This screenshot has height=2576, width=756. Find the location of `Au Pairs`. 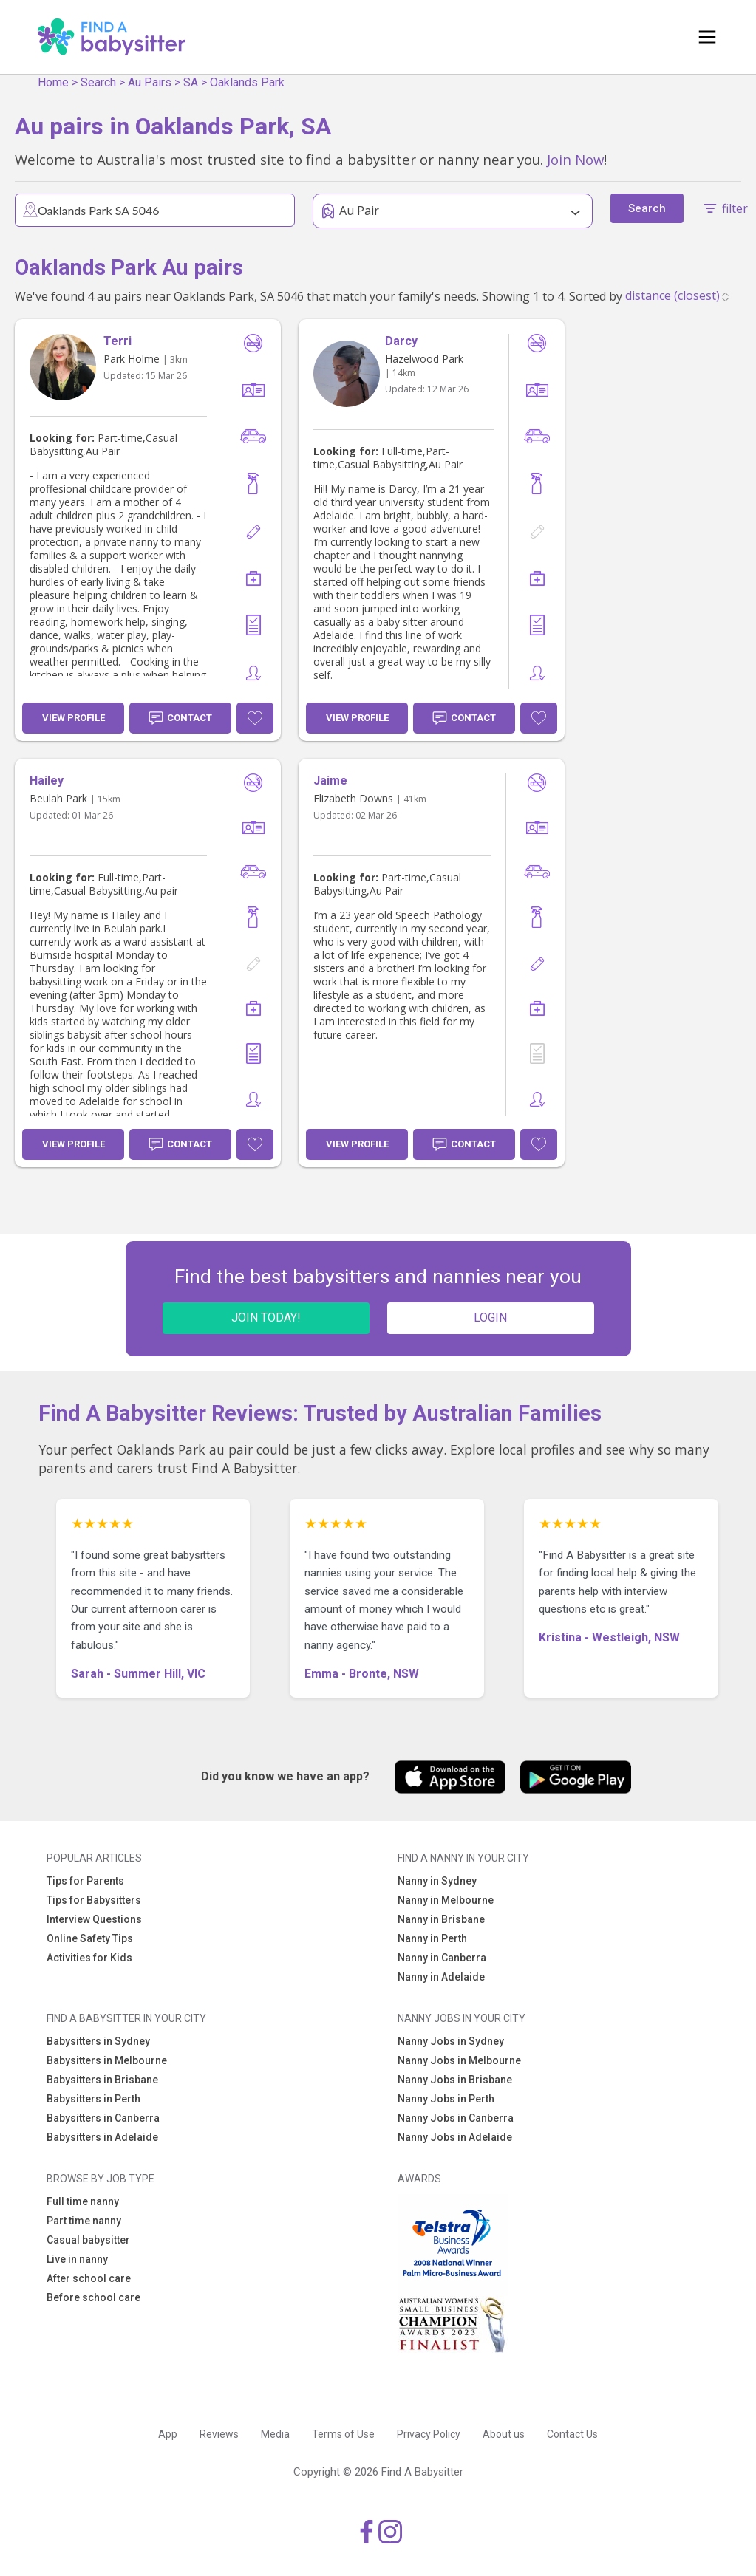

Au Pairs is located at coordinates (149, 82).